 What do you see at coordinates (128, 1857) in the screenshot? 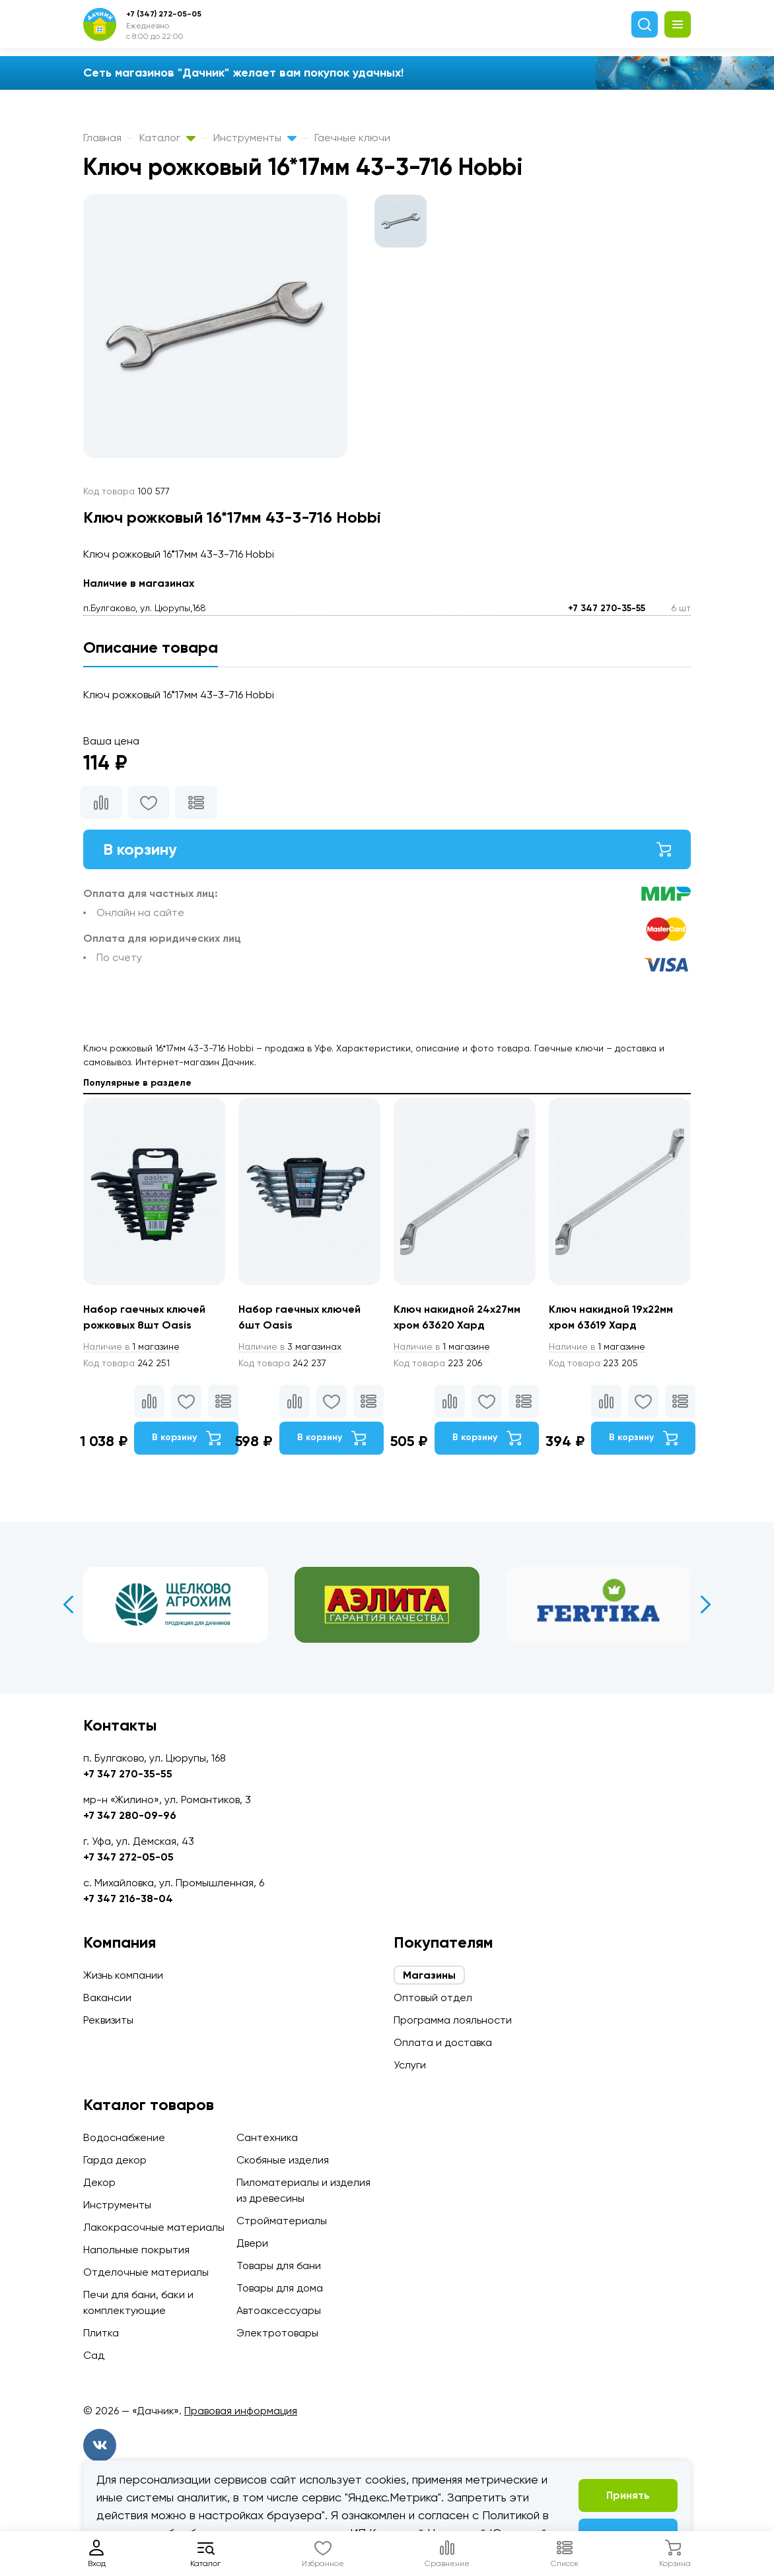
I see `+7 347 272-05-05` at bounding box center [128, 1857].